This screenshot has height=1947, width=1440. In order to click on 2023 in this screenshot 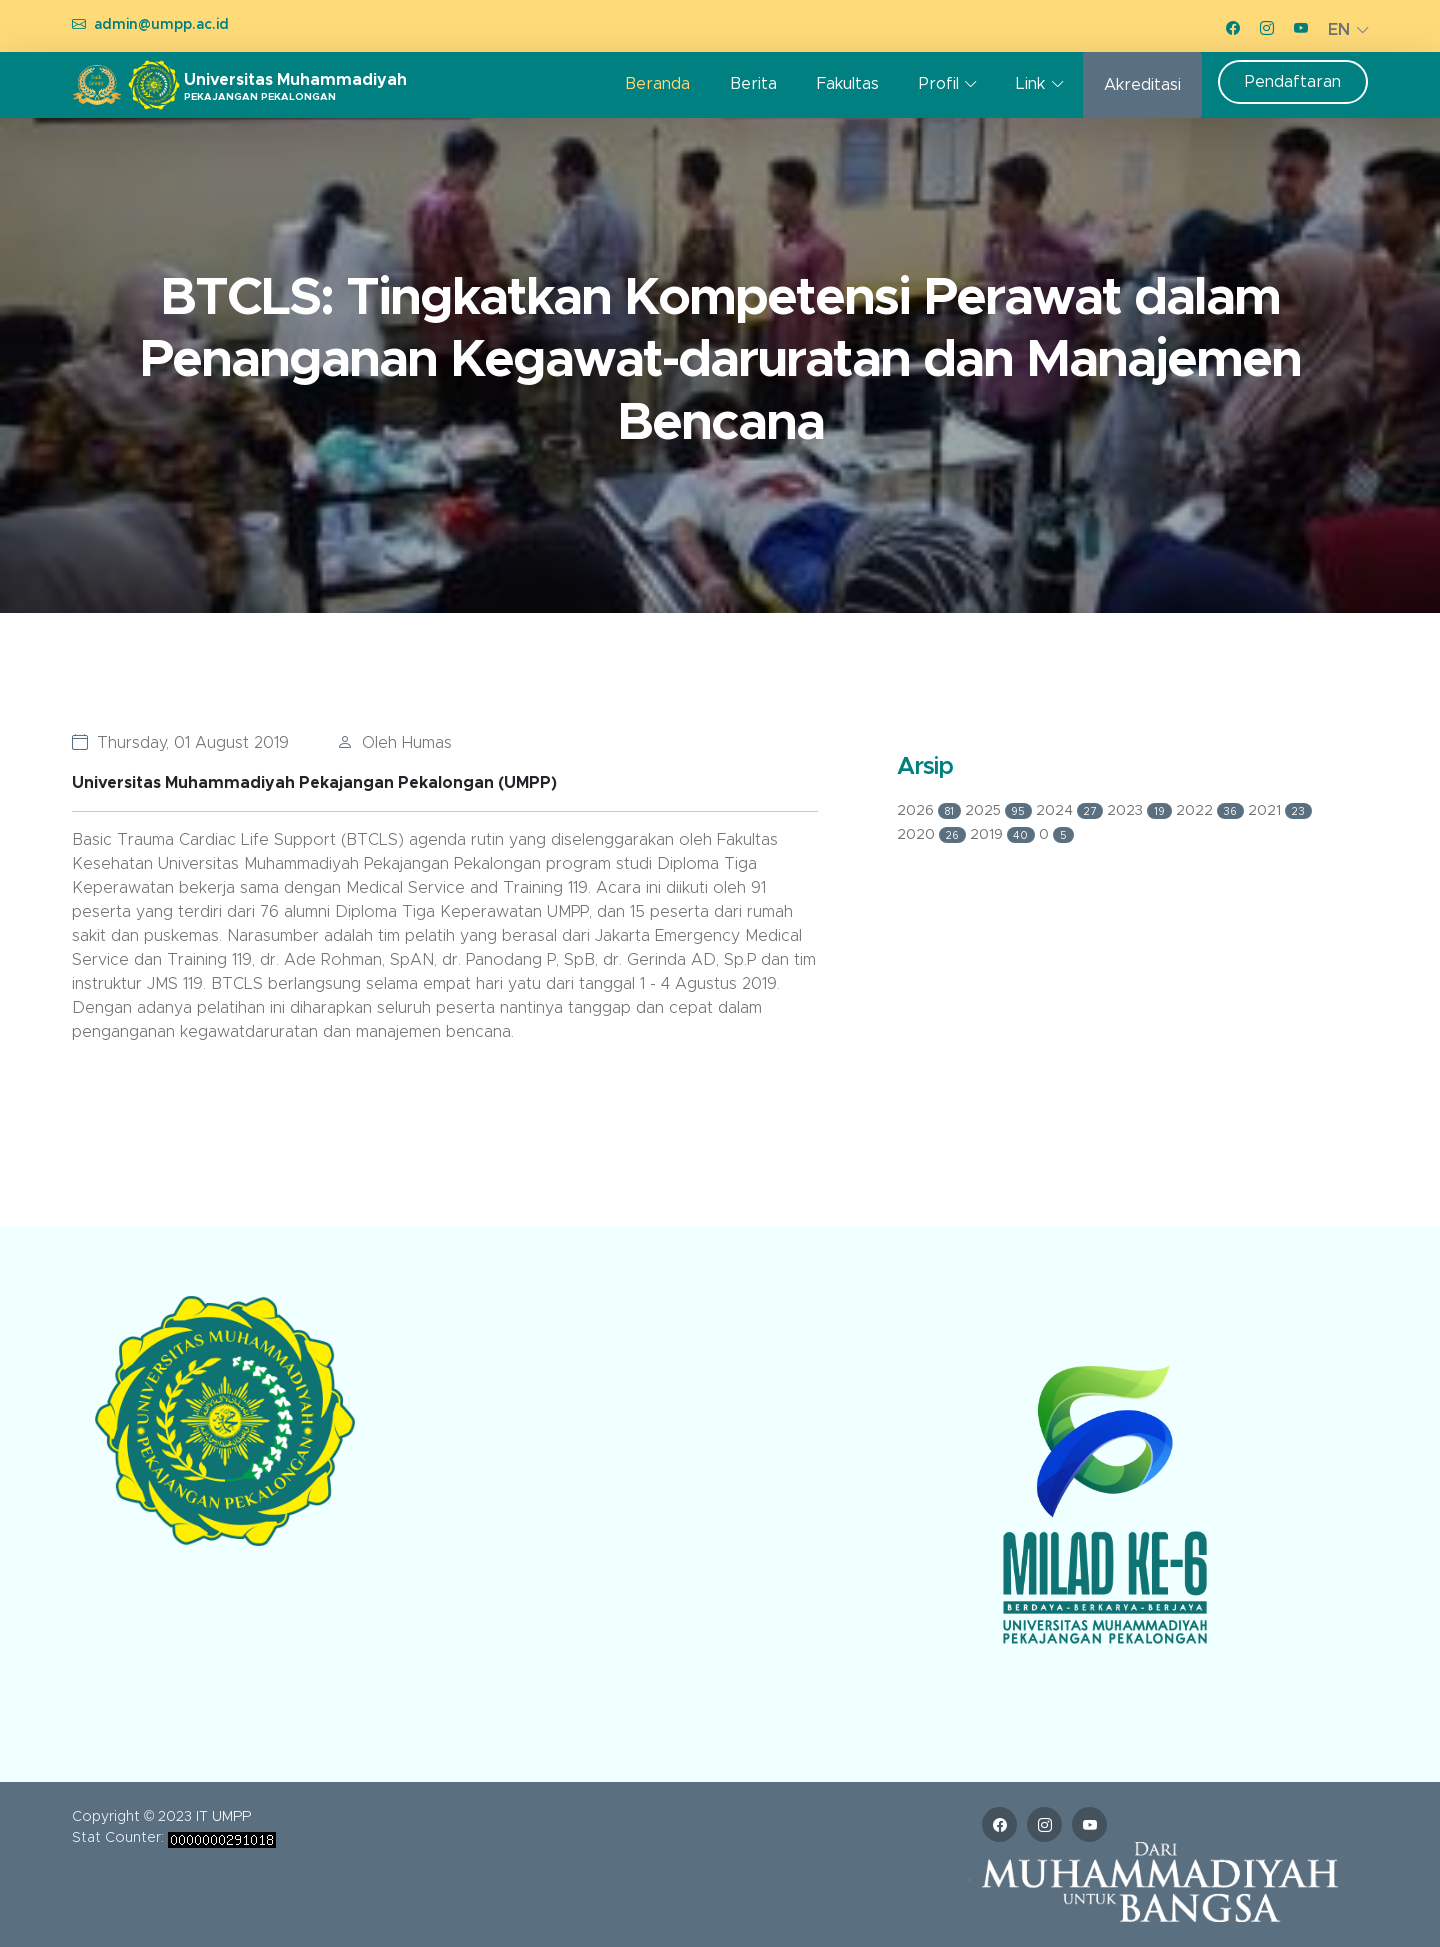, I will do `click(1141, 811)`.